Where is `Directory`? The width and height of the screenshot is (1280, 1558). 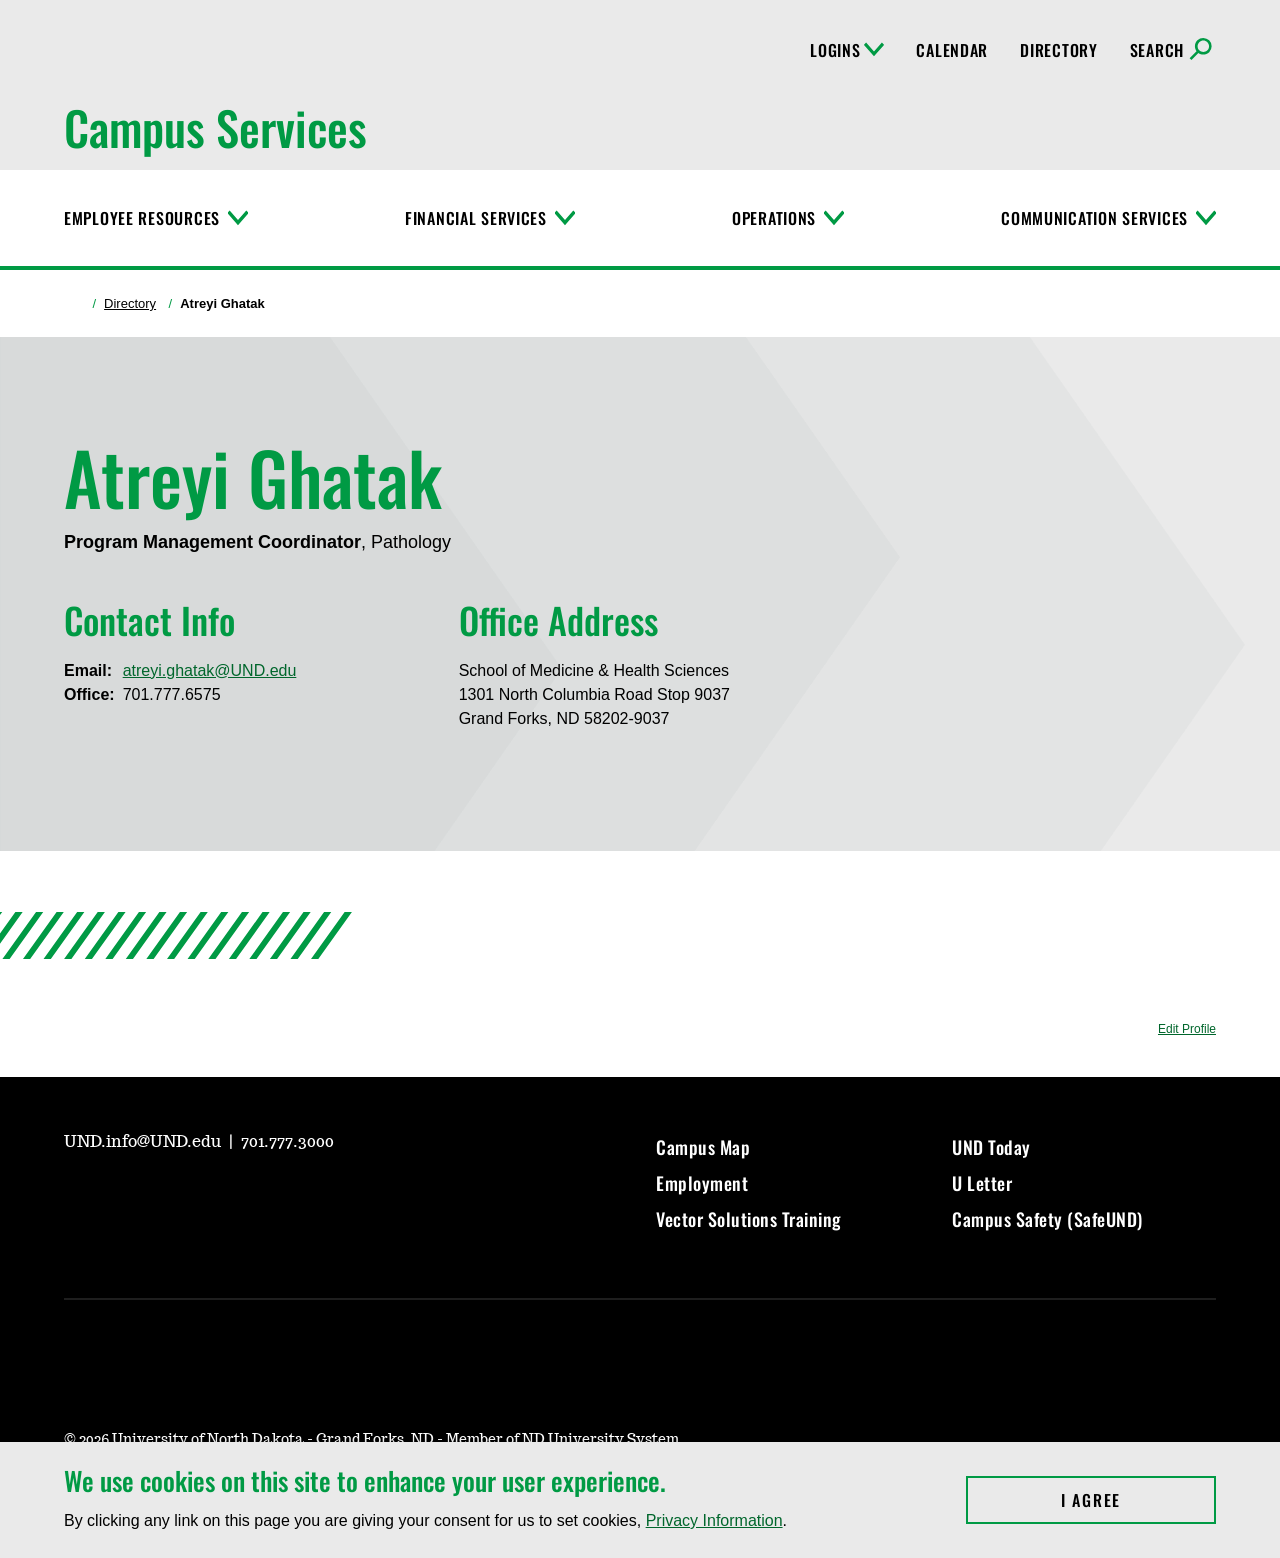
Directory is located at coordinates (1058, 50).